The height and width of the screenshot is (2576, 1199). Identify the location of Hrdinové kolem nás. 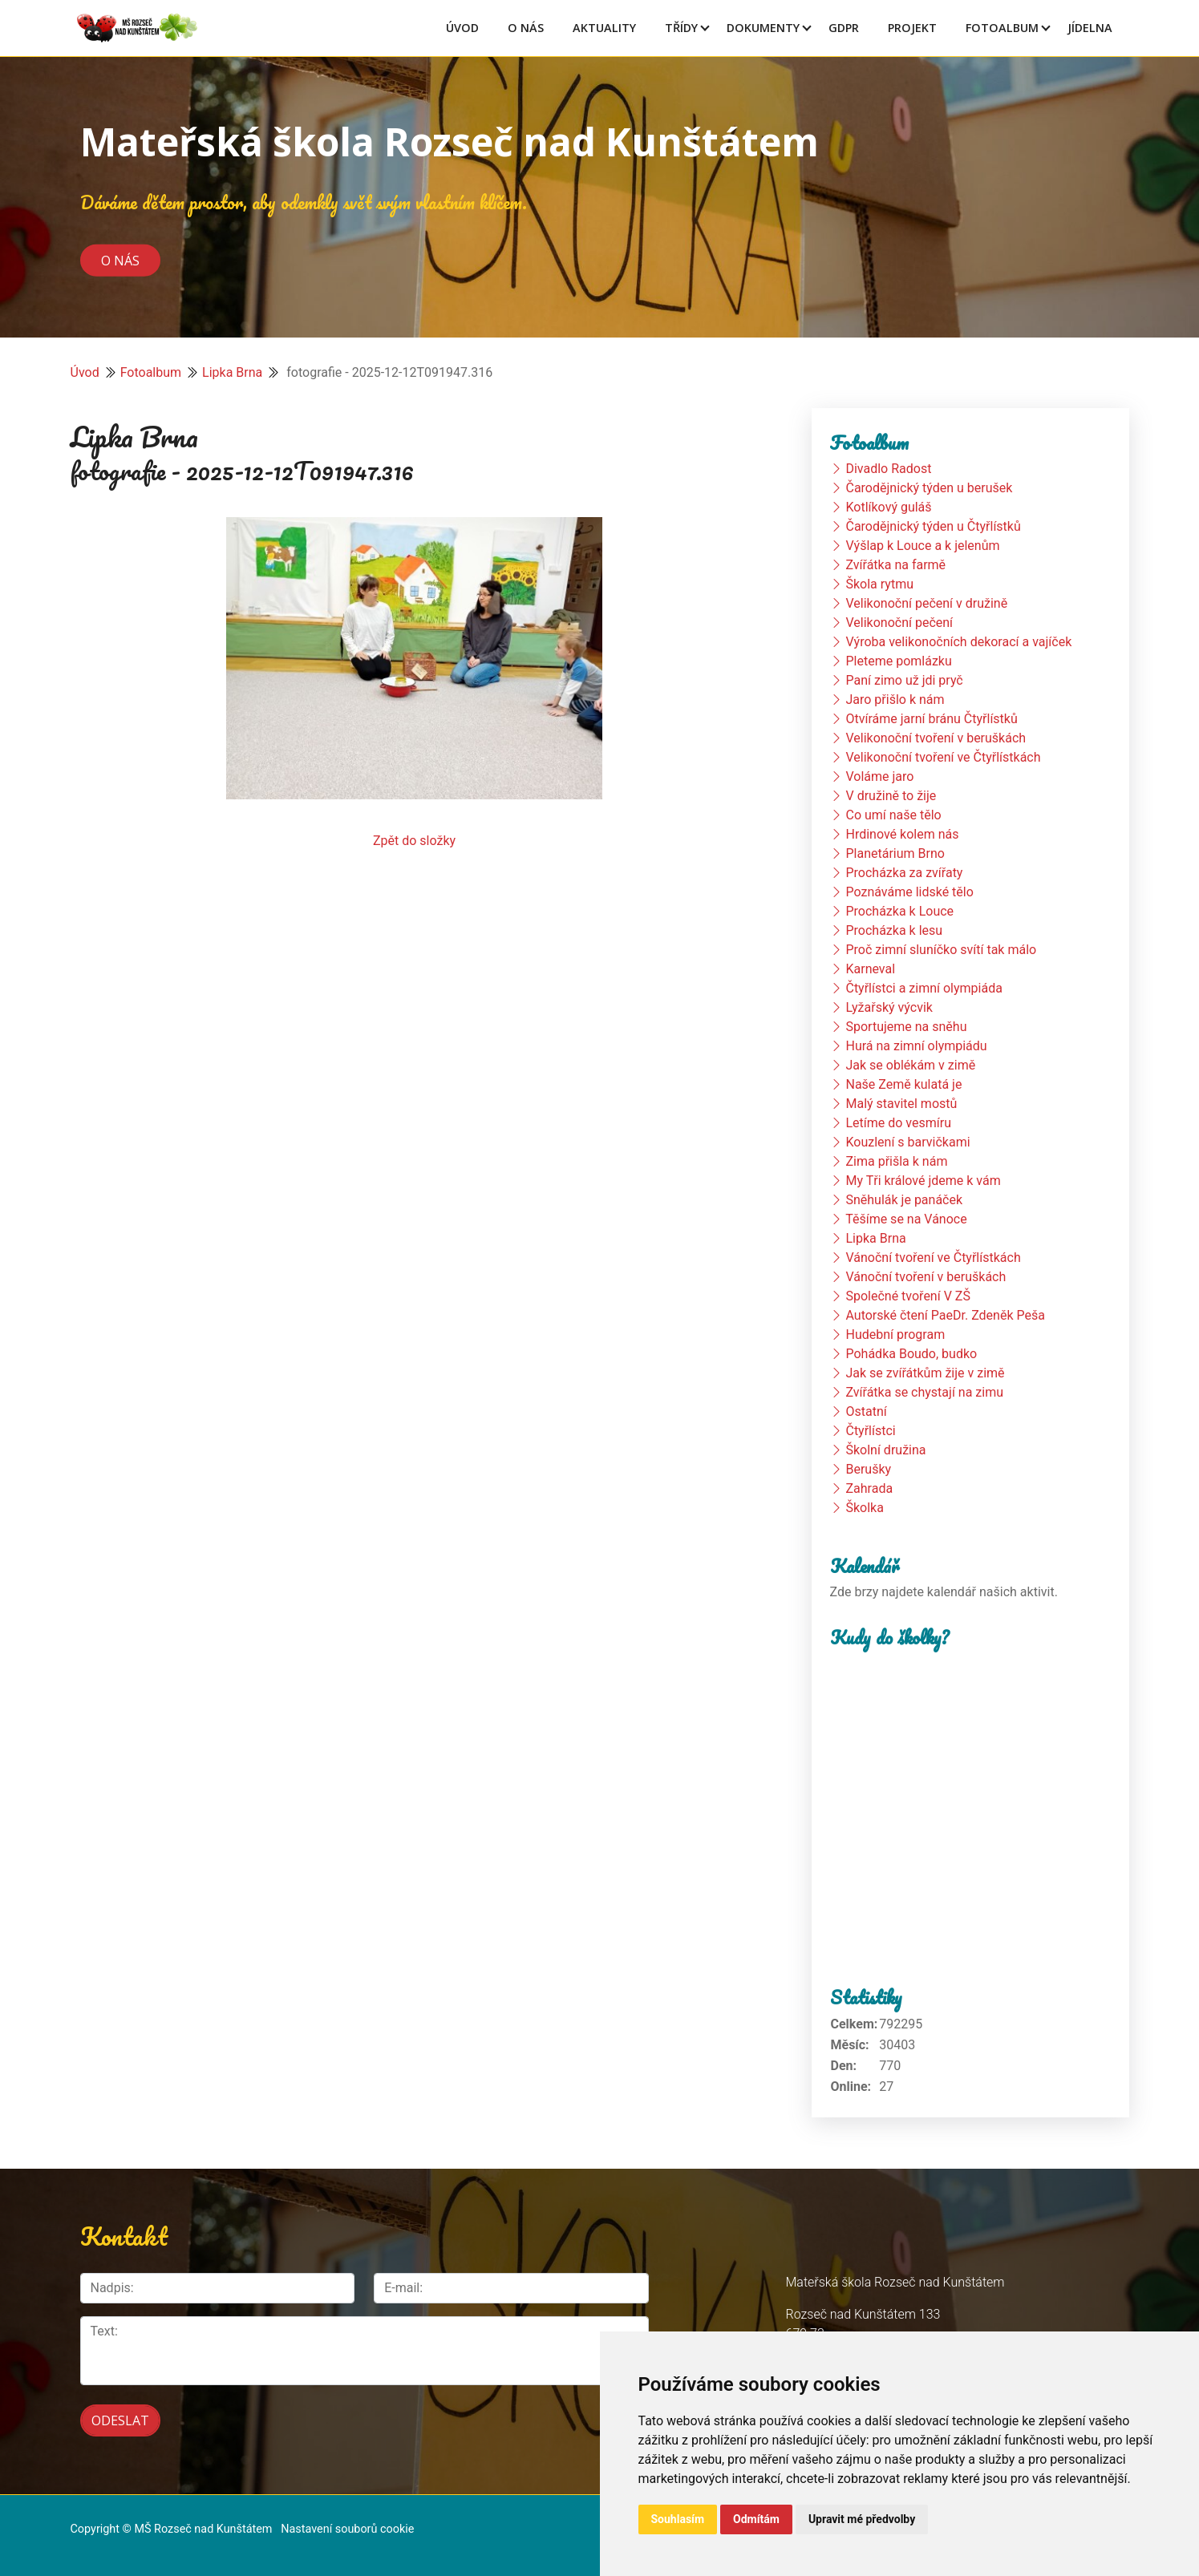
(901, 834).